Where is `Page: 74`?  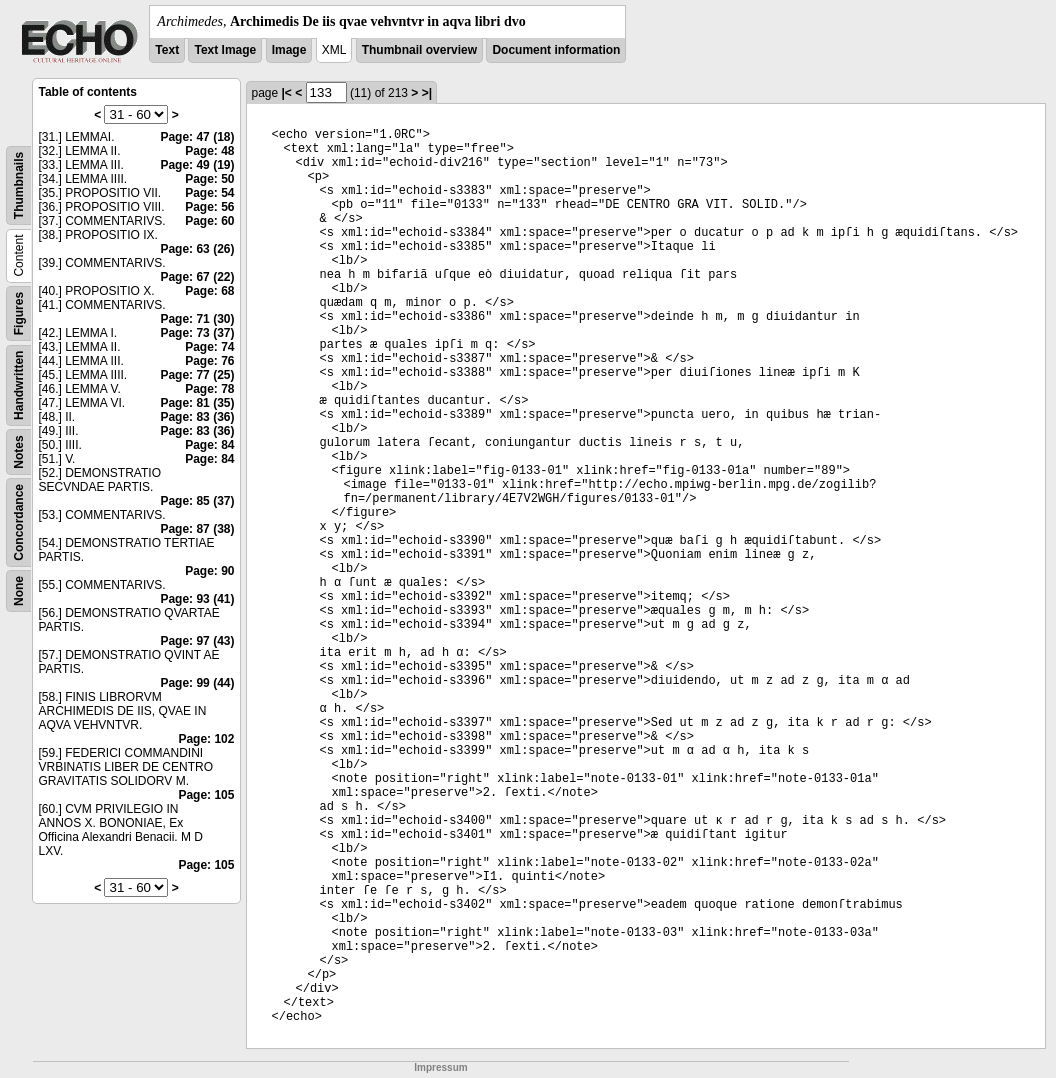 Page: 74 is located at coordinates (209, 347).